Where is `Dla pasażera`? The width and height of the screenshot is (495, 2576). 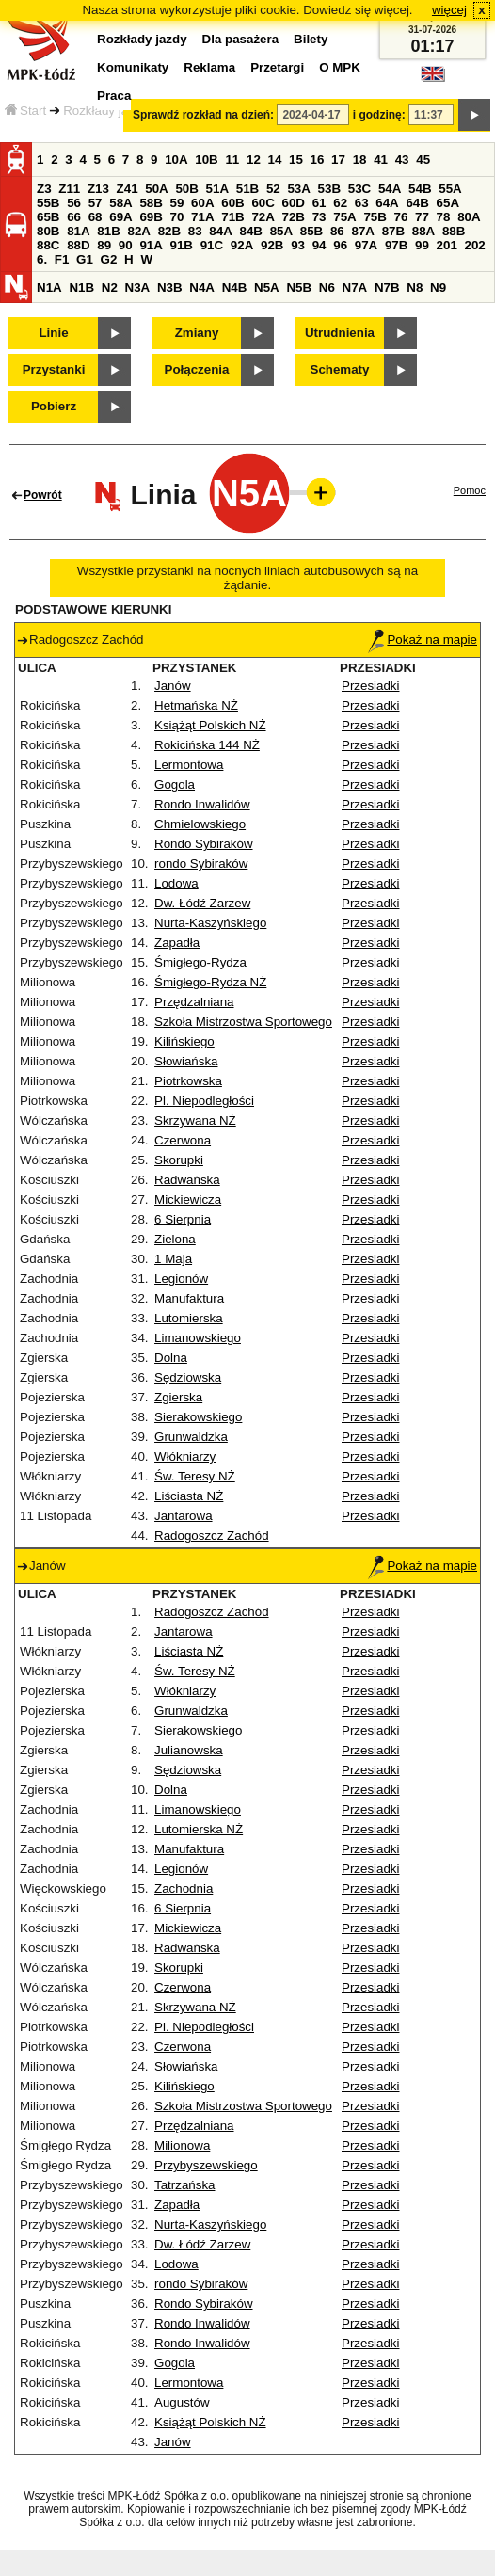 Dla pasażera is located at coordinates (240, 39).